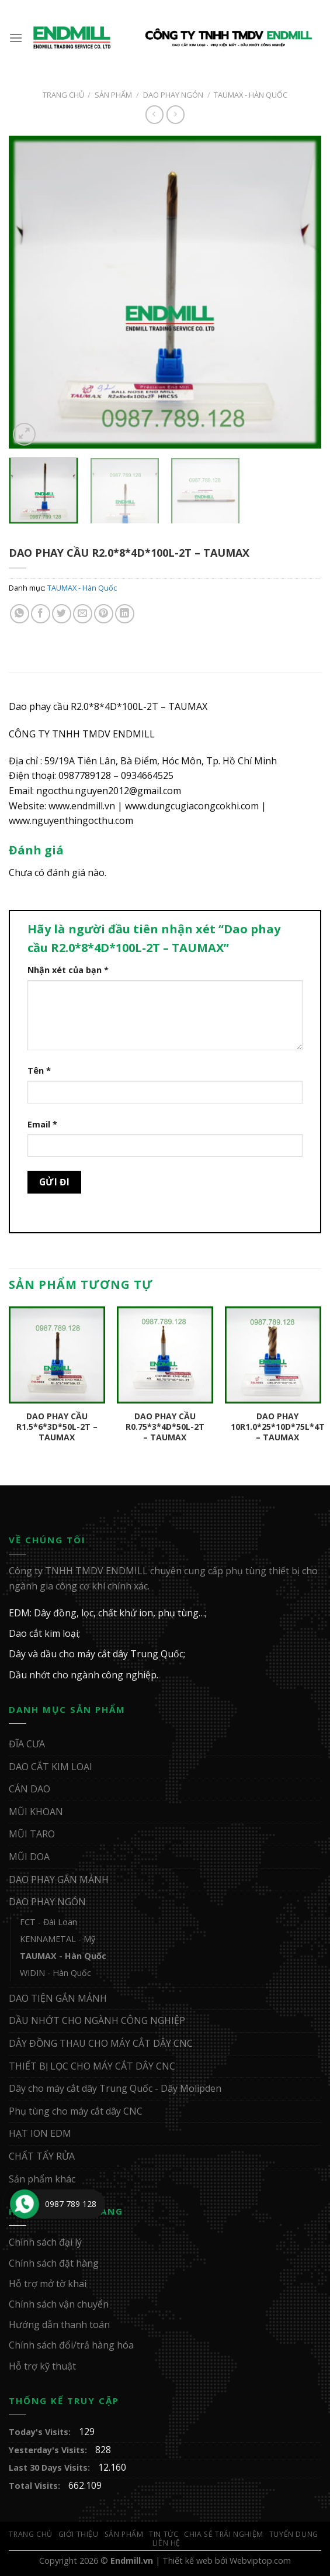  What do you see at coordinates (163, 2534) in the screenshot?
I see `Tin Tức` at bounding box center [163, 2534].